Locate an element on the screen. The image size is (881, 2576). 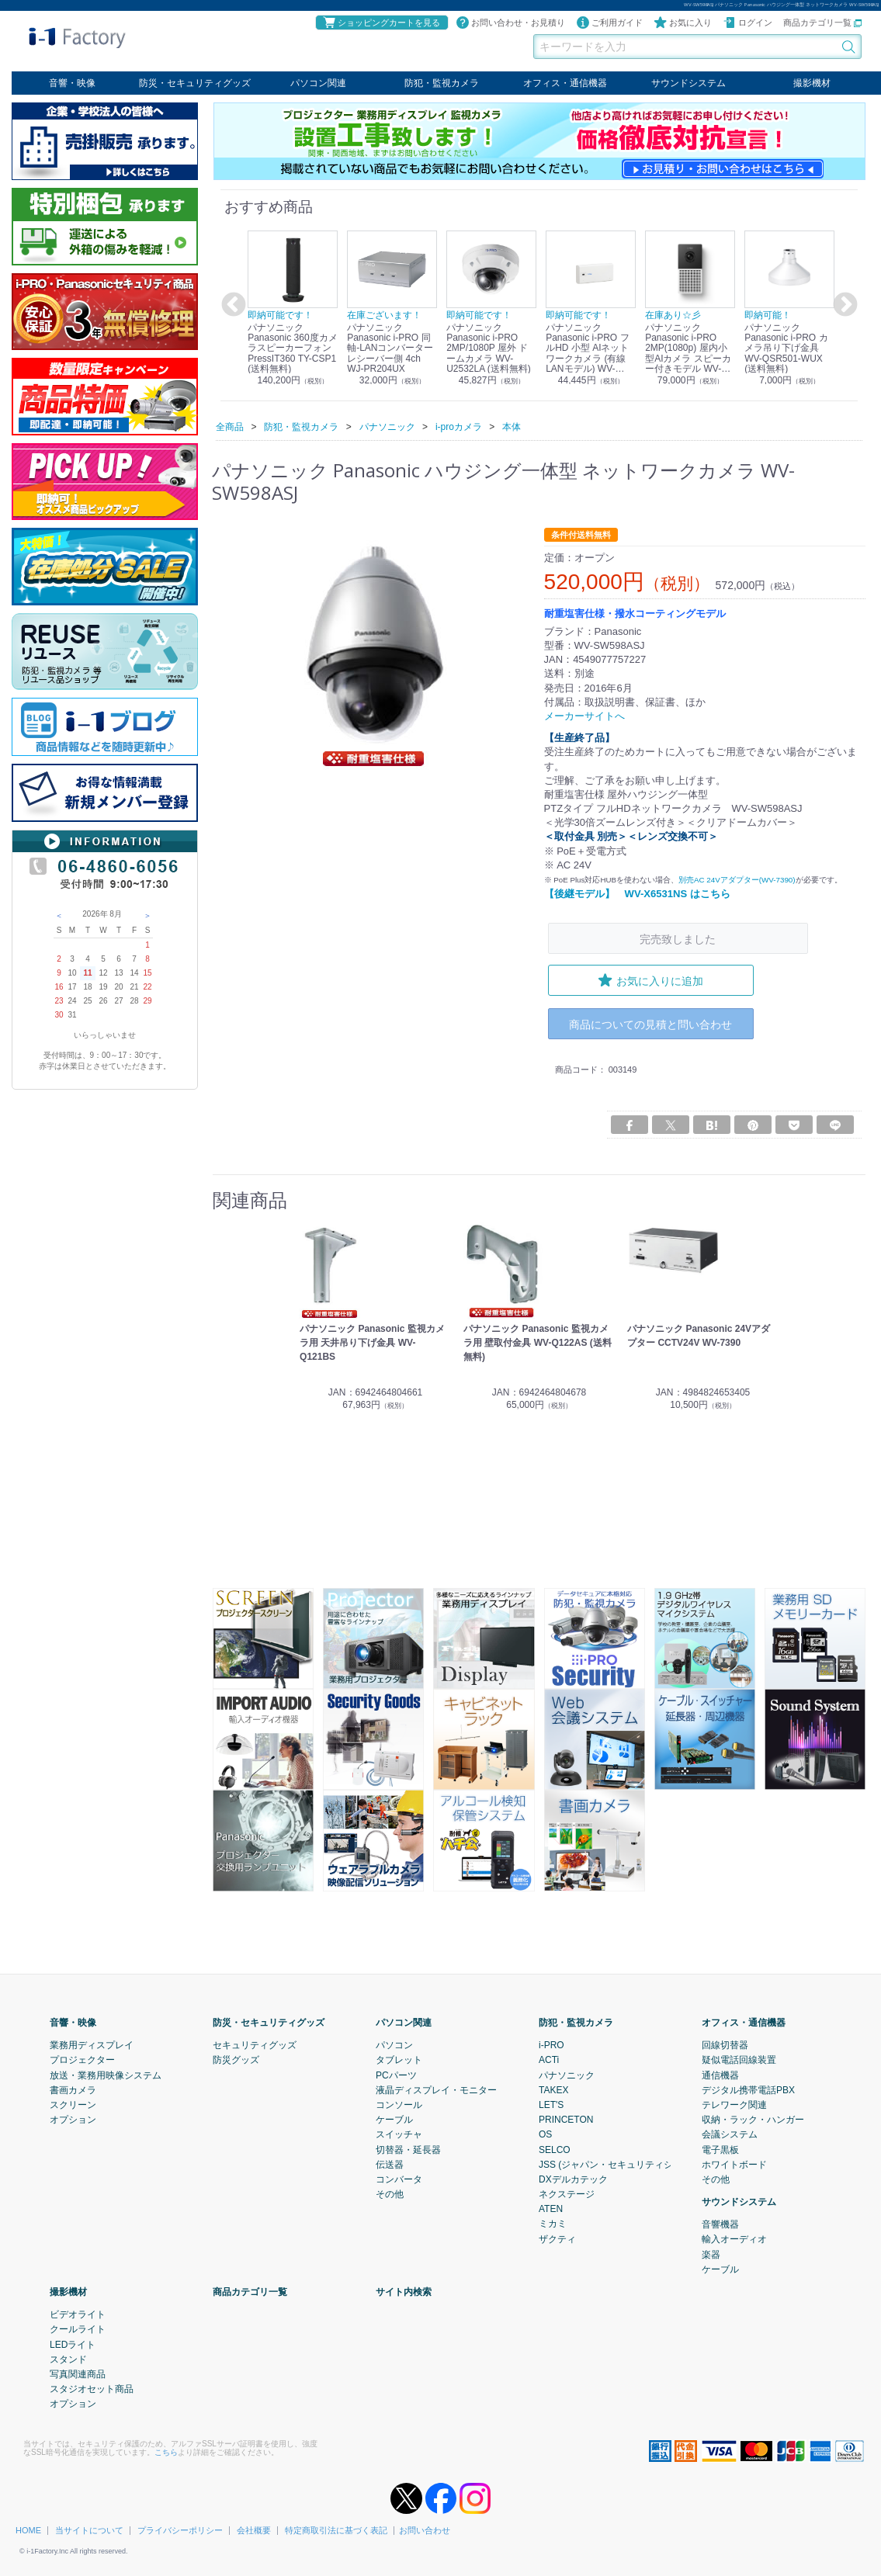
スタンド is located at coordinates (68, 2358).